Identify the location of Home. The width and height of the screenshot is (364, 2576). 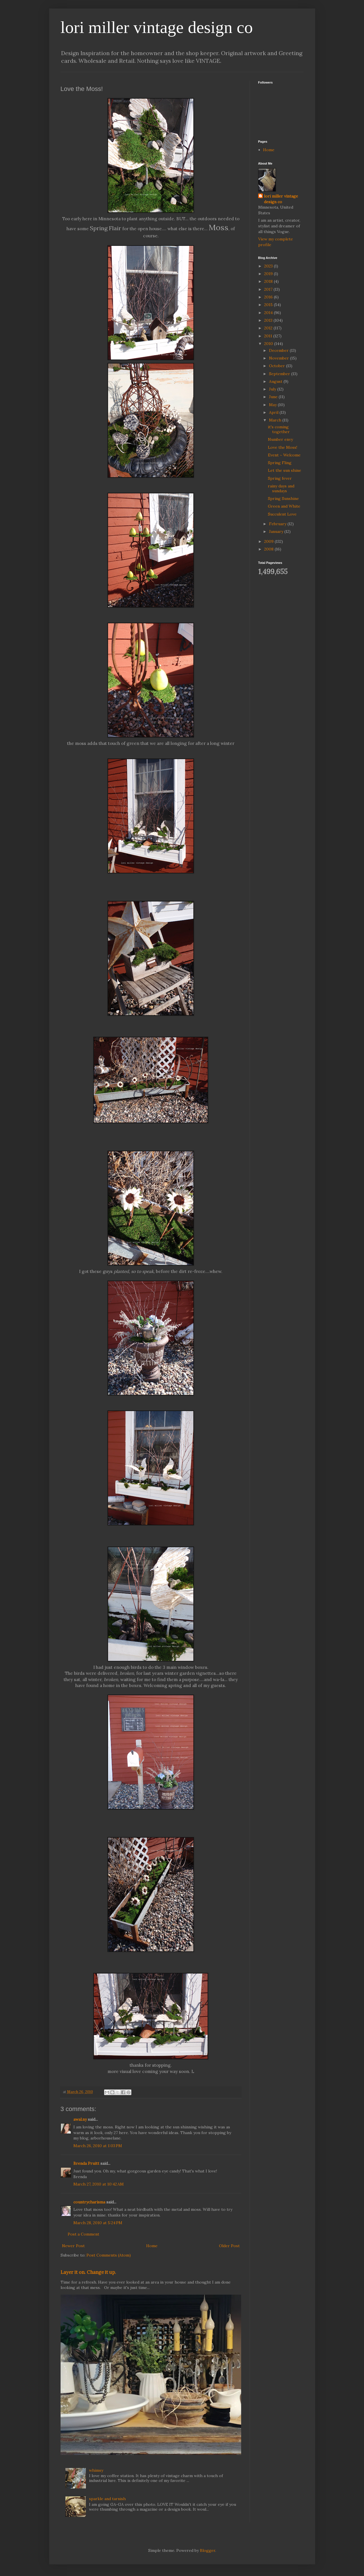
(152, 2245).